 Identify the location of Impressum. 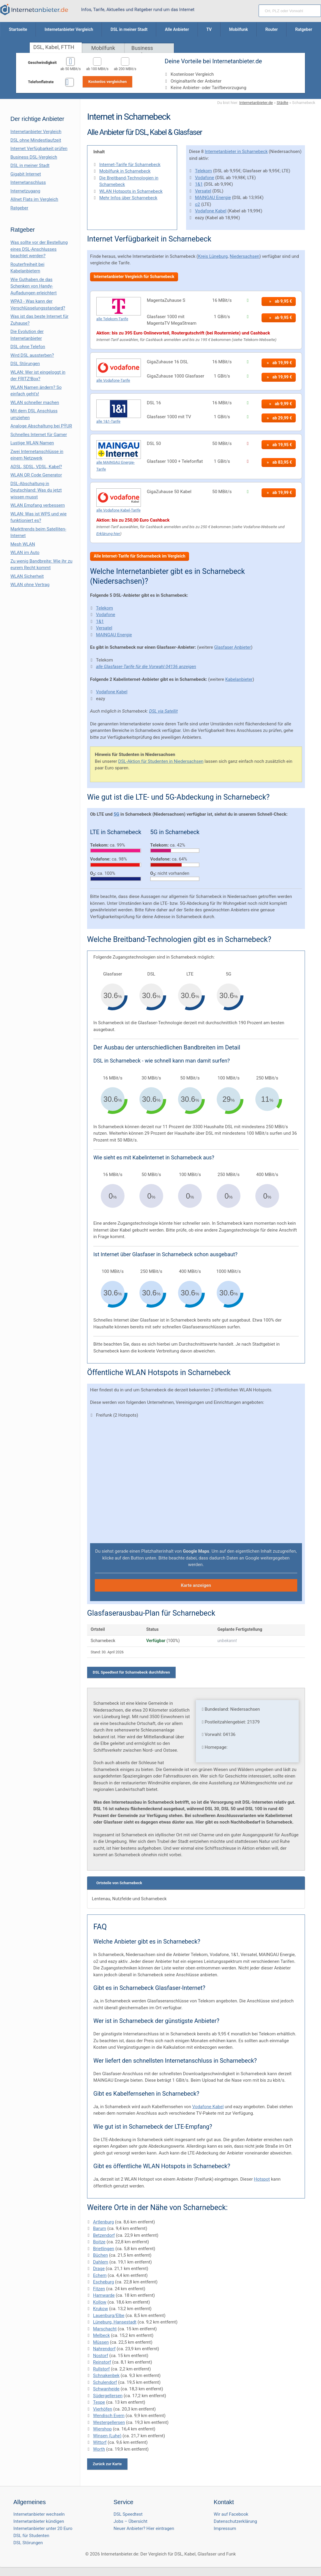
(225, 2528).